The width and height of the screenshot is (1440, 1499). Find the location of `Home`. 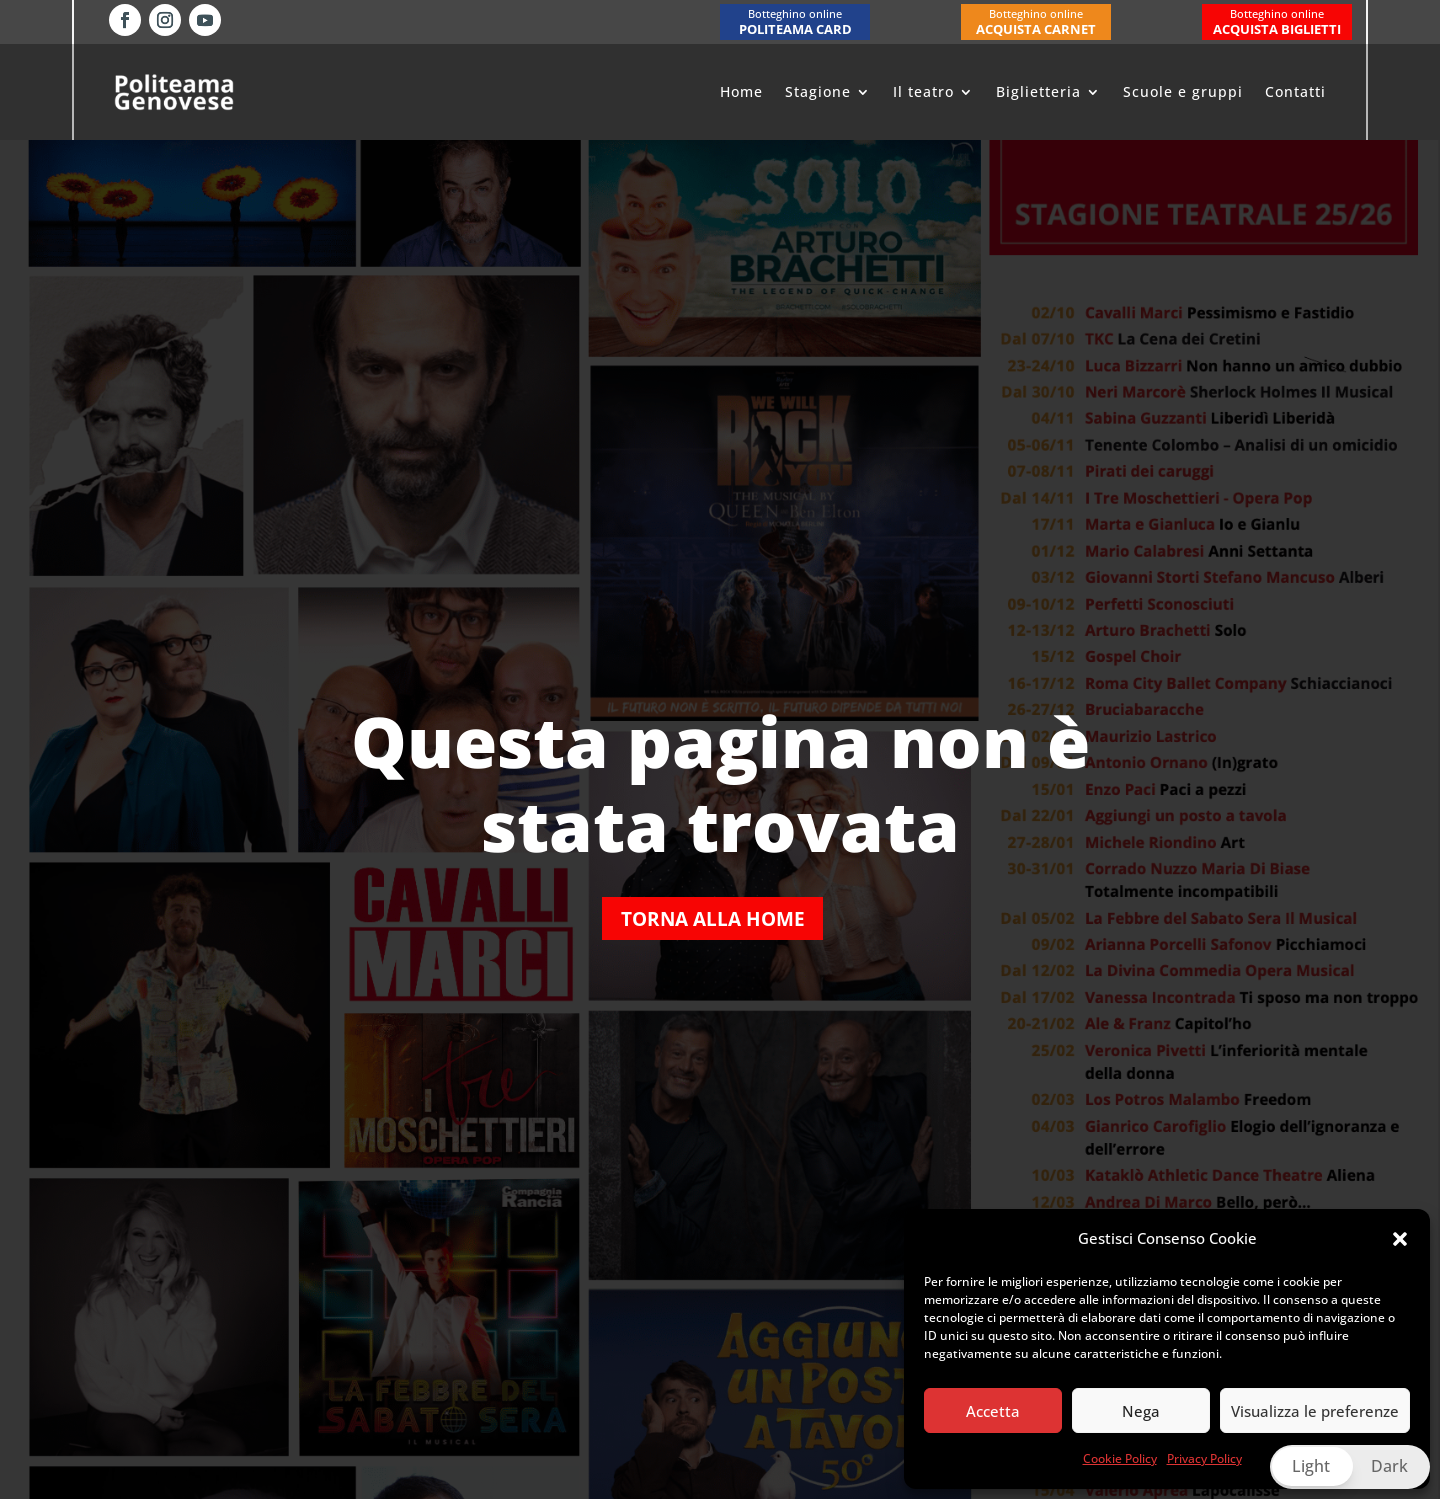

Home is located at coordinates (741, 91).